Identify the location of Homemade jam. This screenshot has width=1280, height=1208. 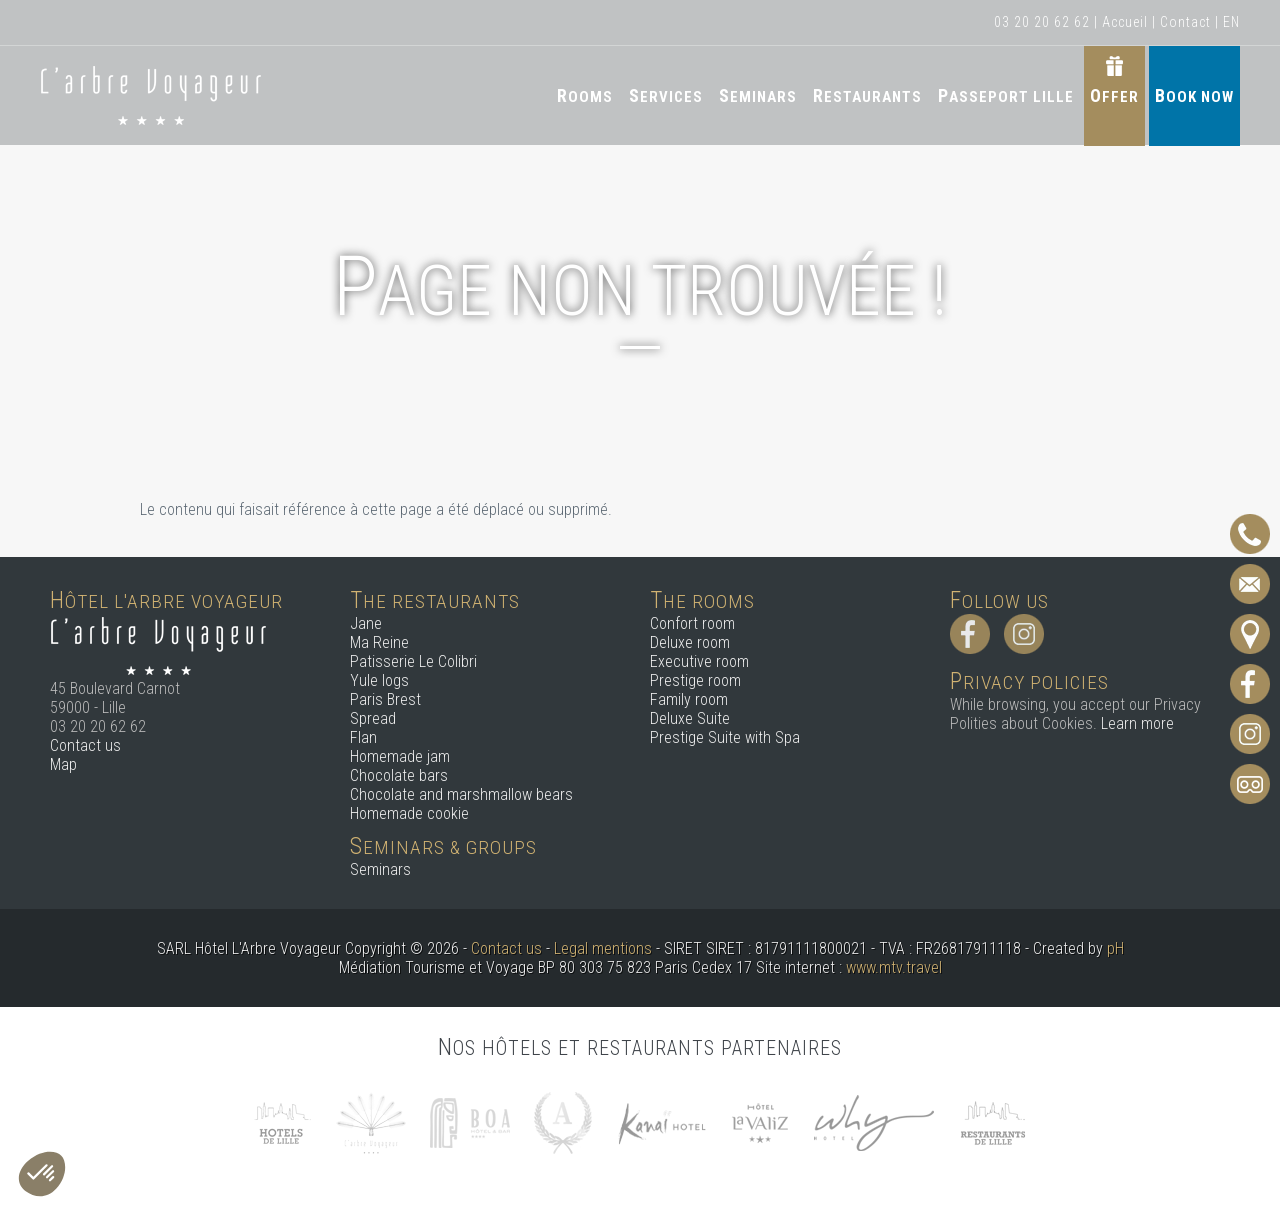
(400, 756).